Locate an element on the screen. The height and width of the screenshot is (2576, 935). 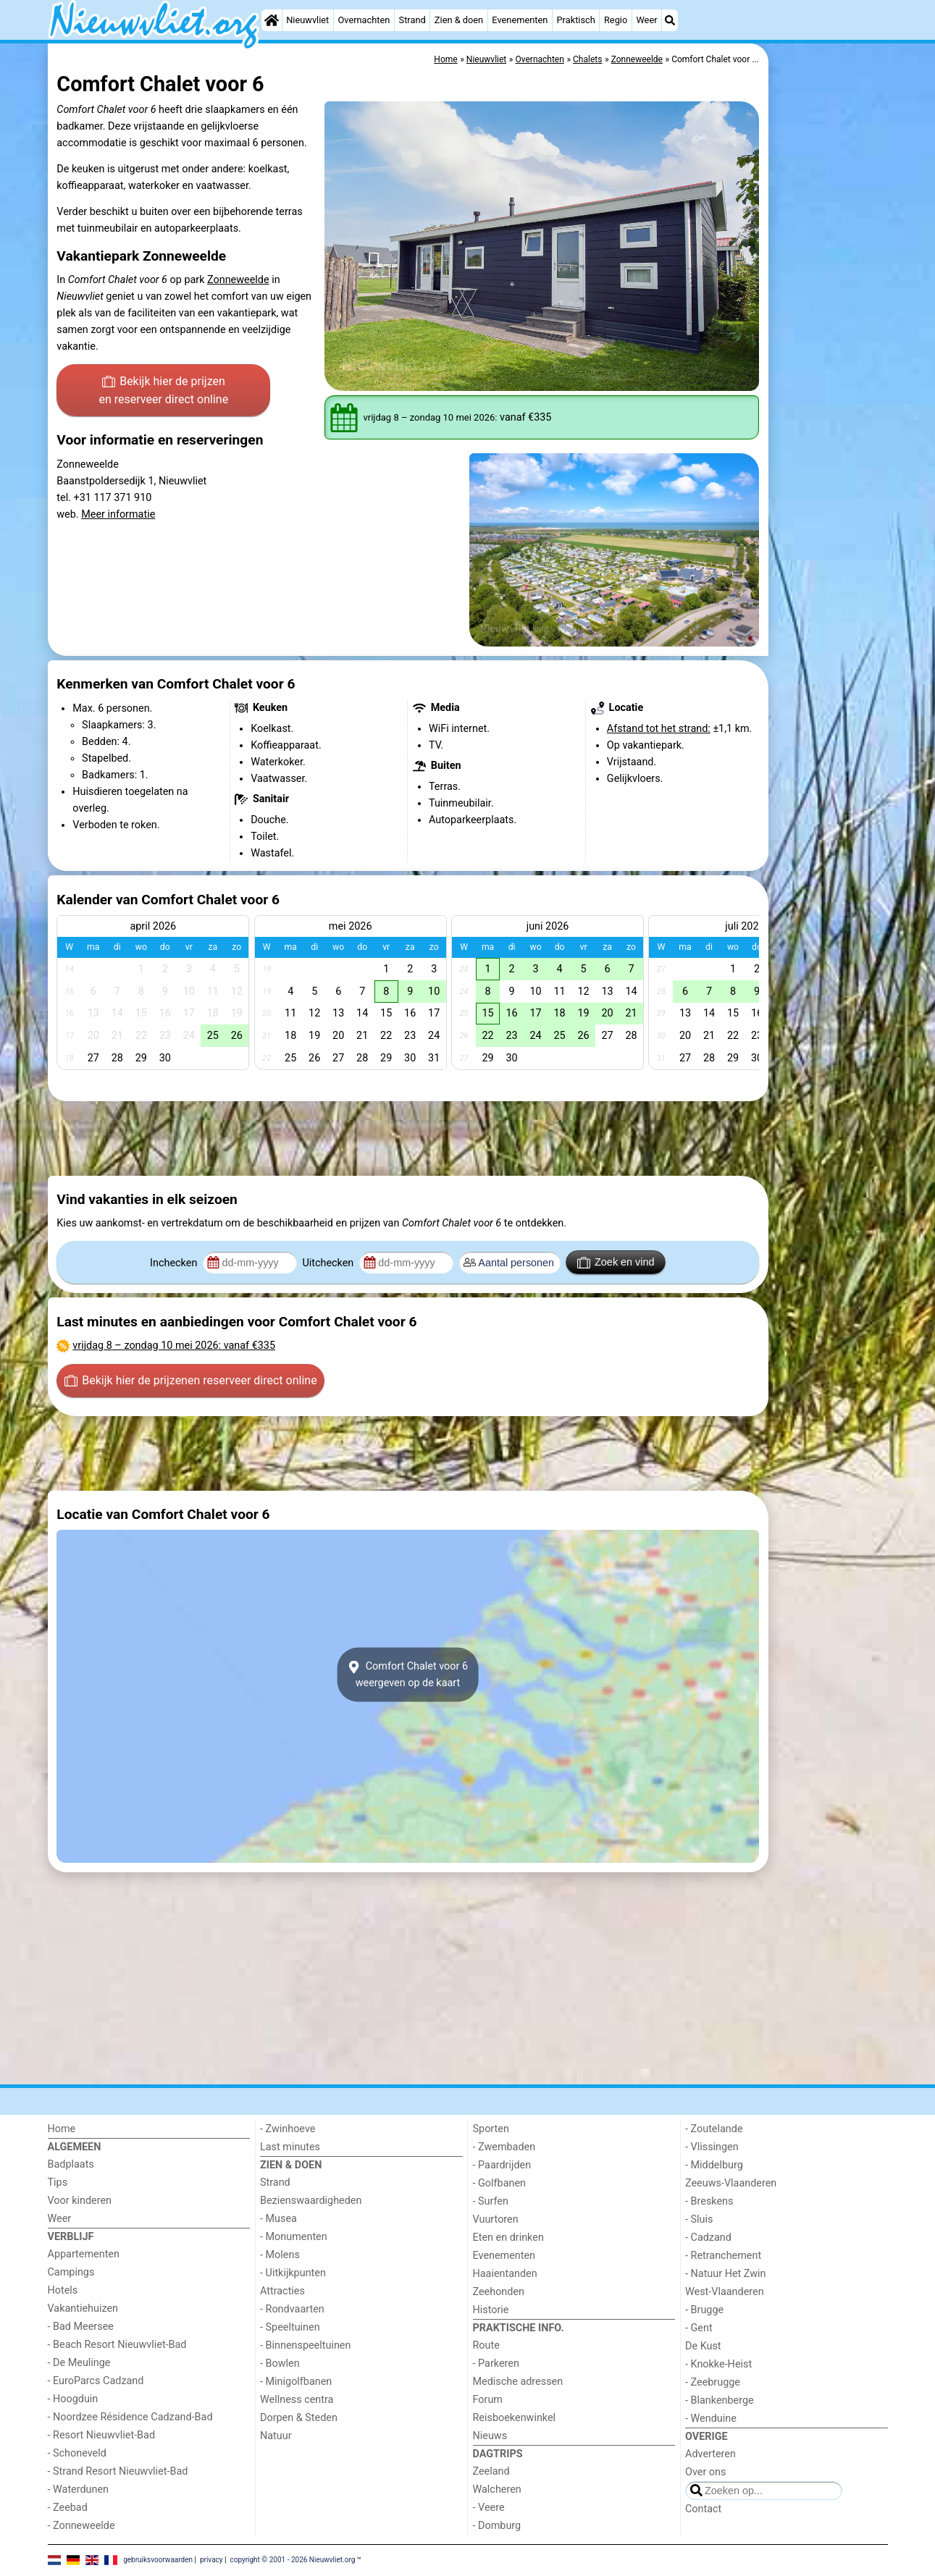
Meer informatie is located at coordinates (118, 514).